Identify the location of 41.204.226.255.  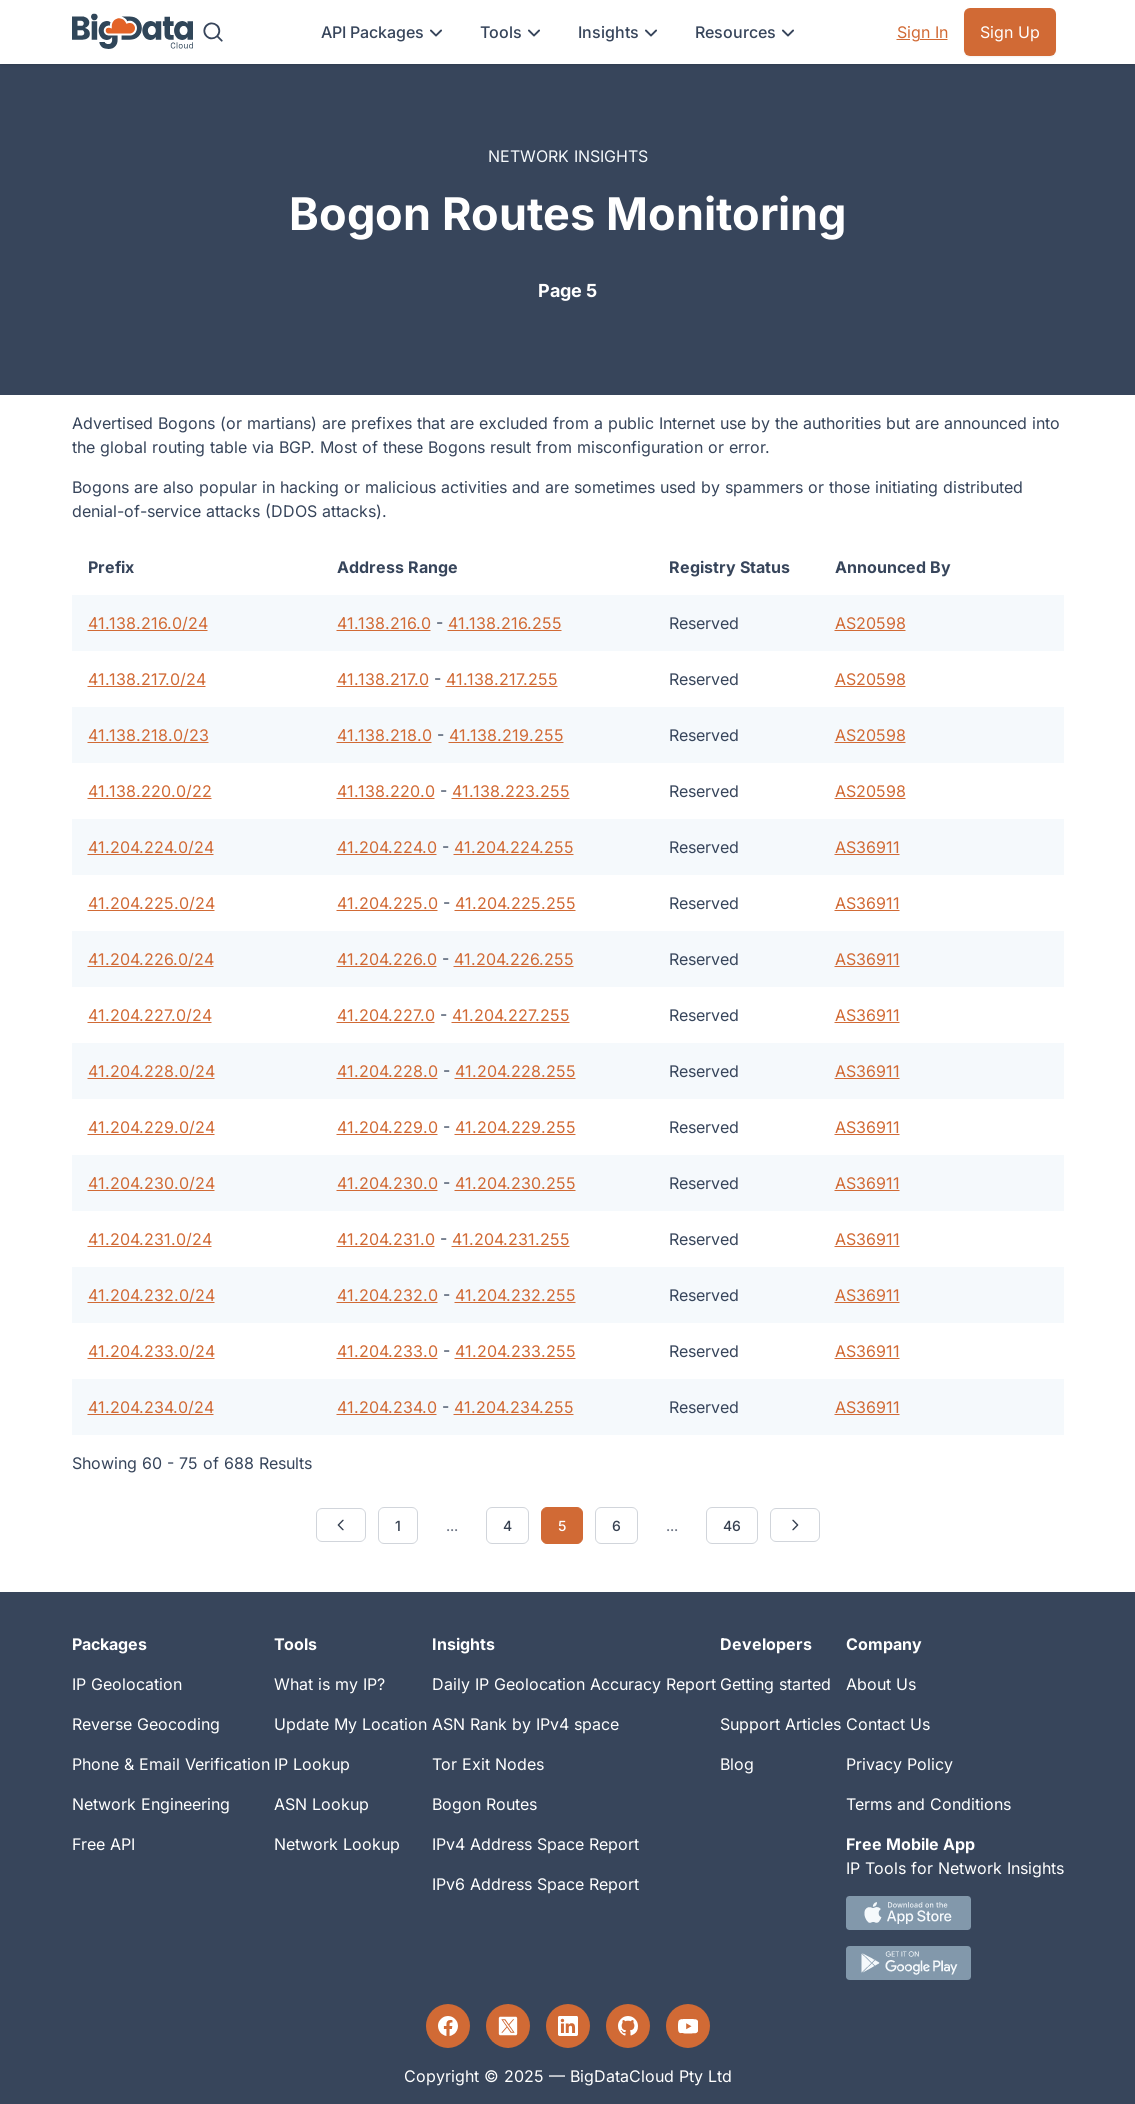
(514, 959).